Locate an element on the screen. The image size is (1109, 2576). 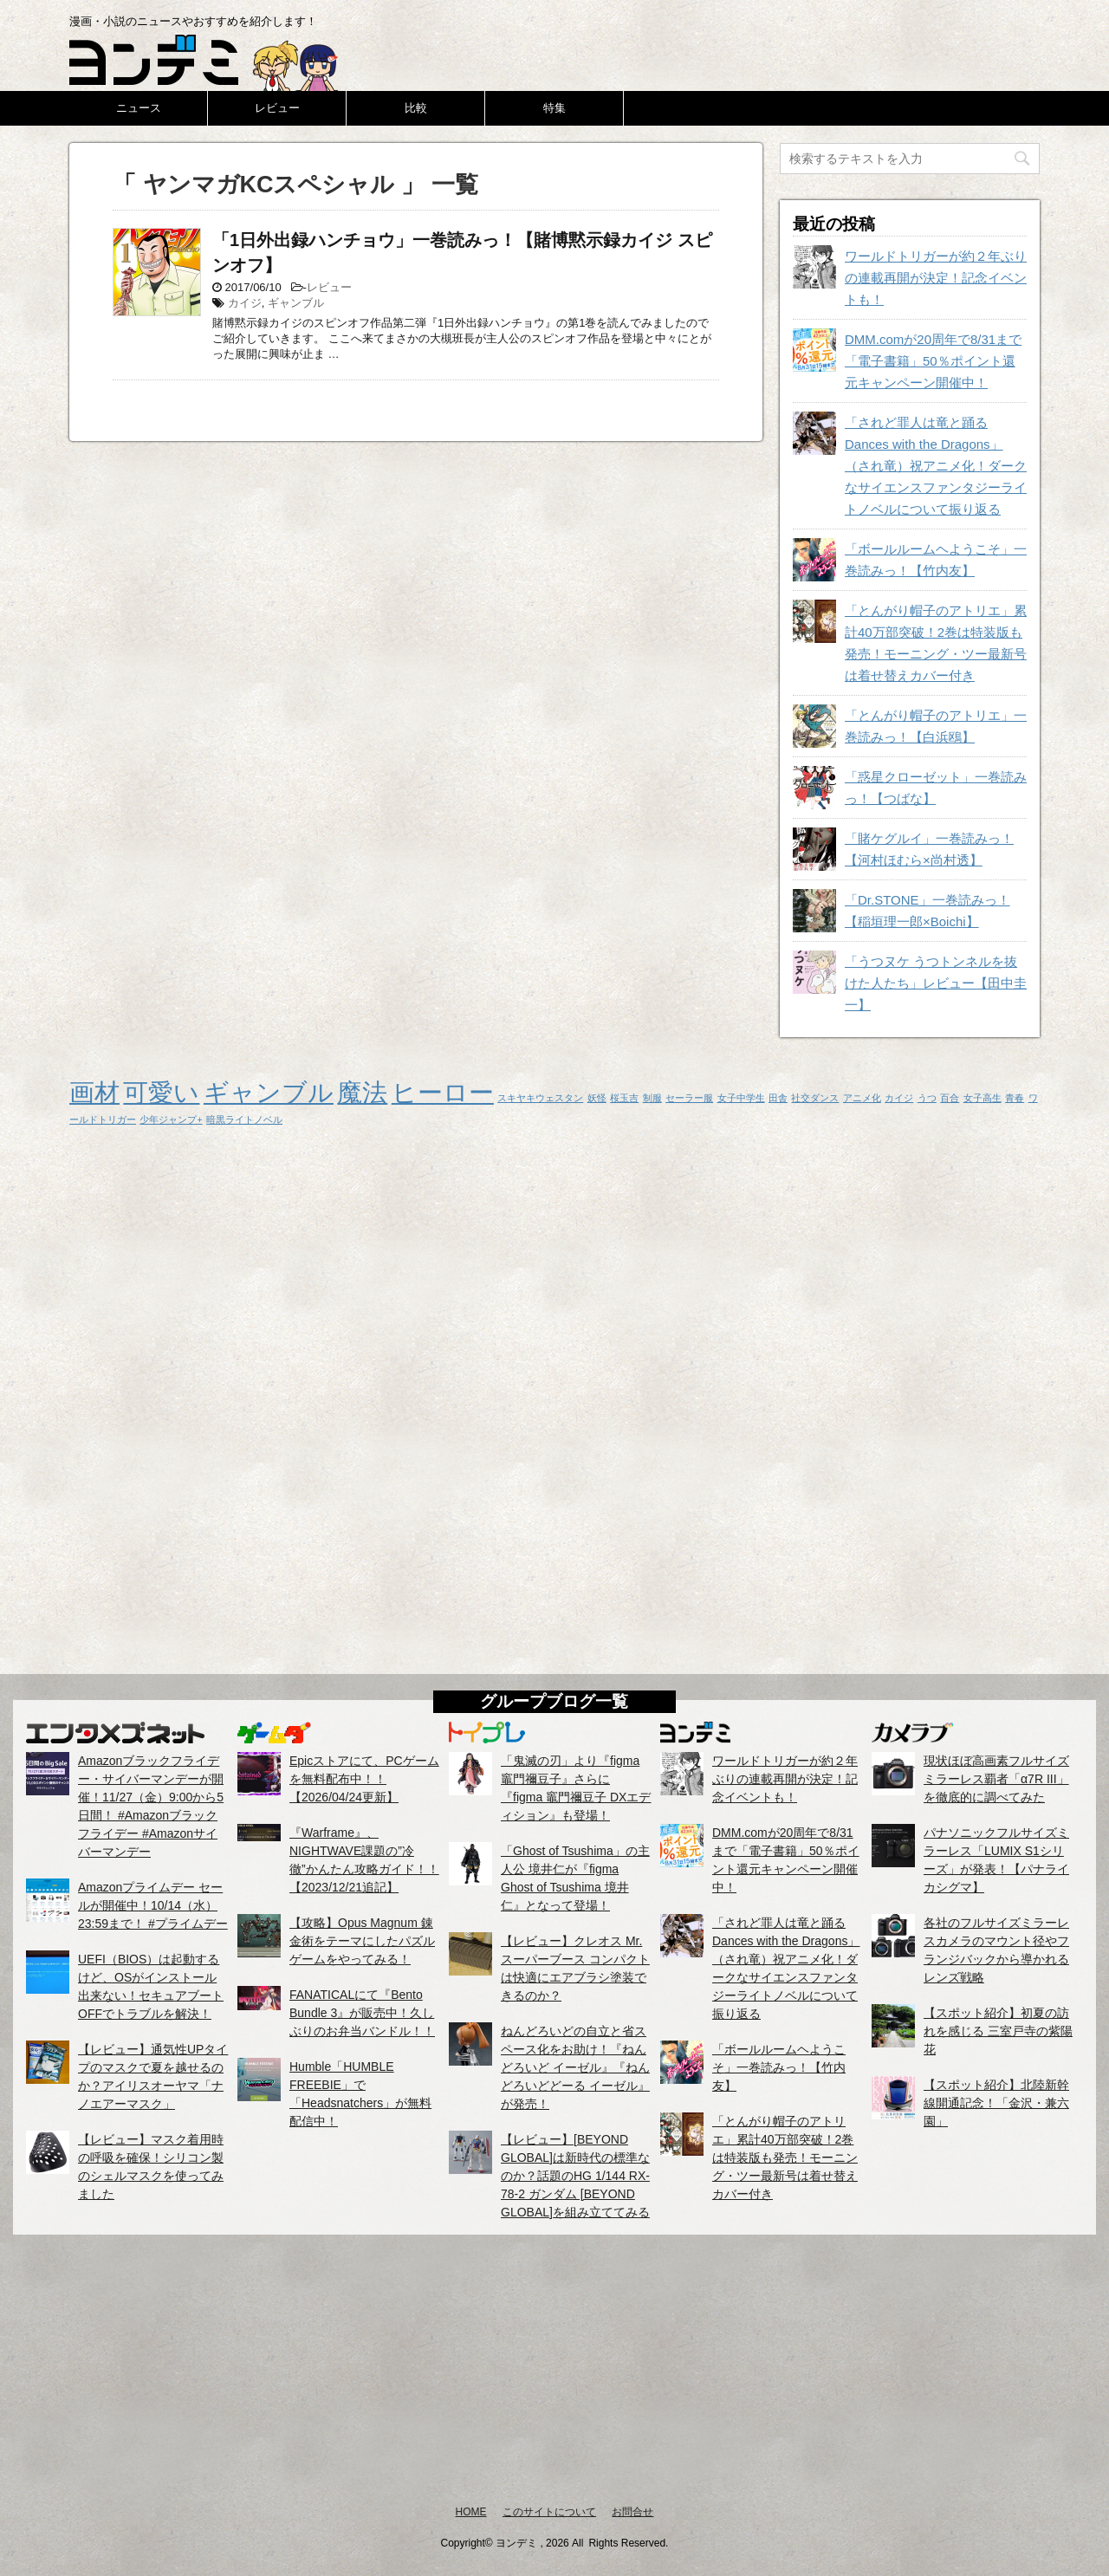
【攻略】Opus Magnum 錬金術をテーマにしたパズルゲームをやってみる！ is located at coordinates (362, 1941).